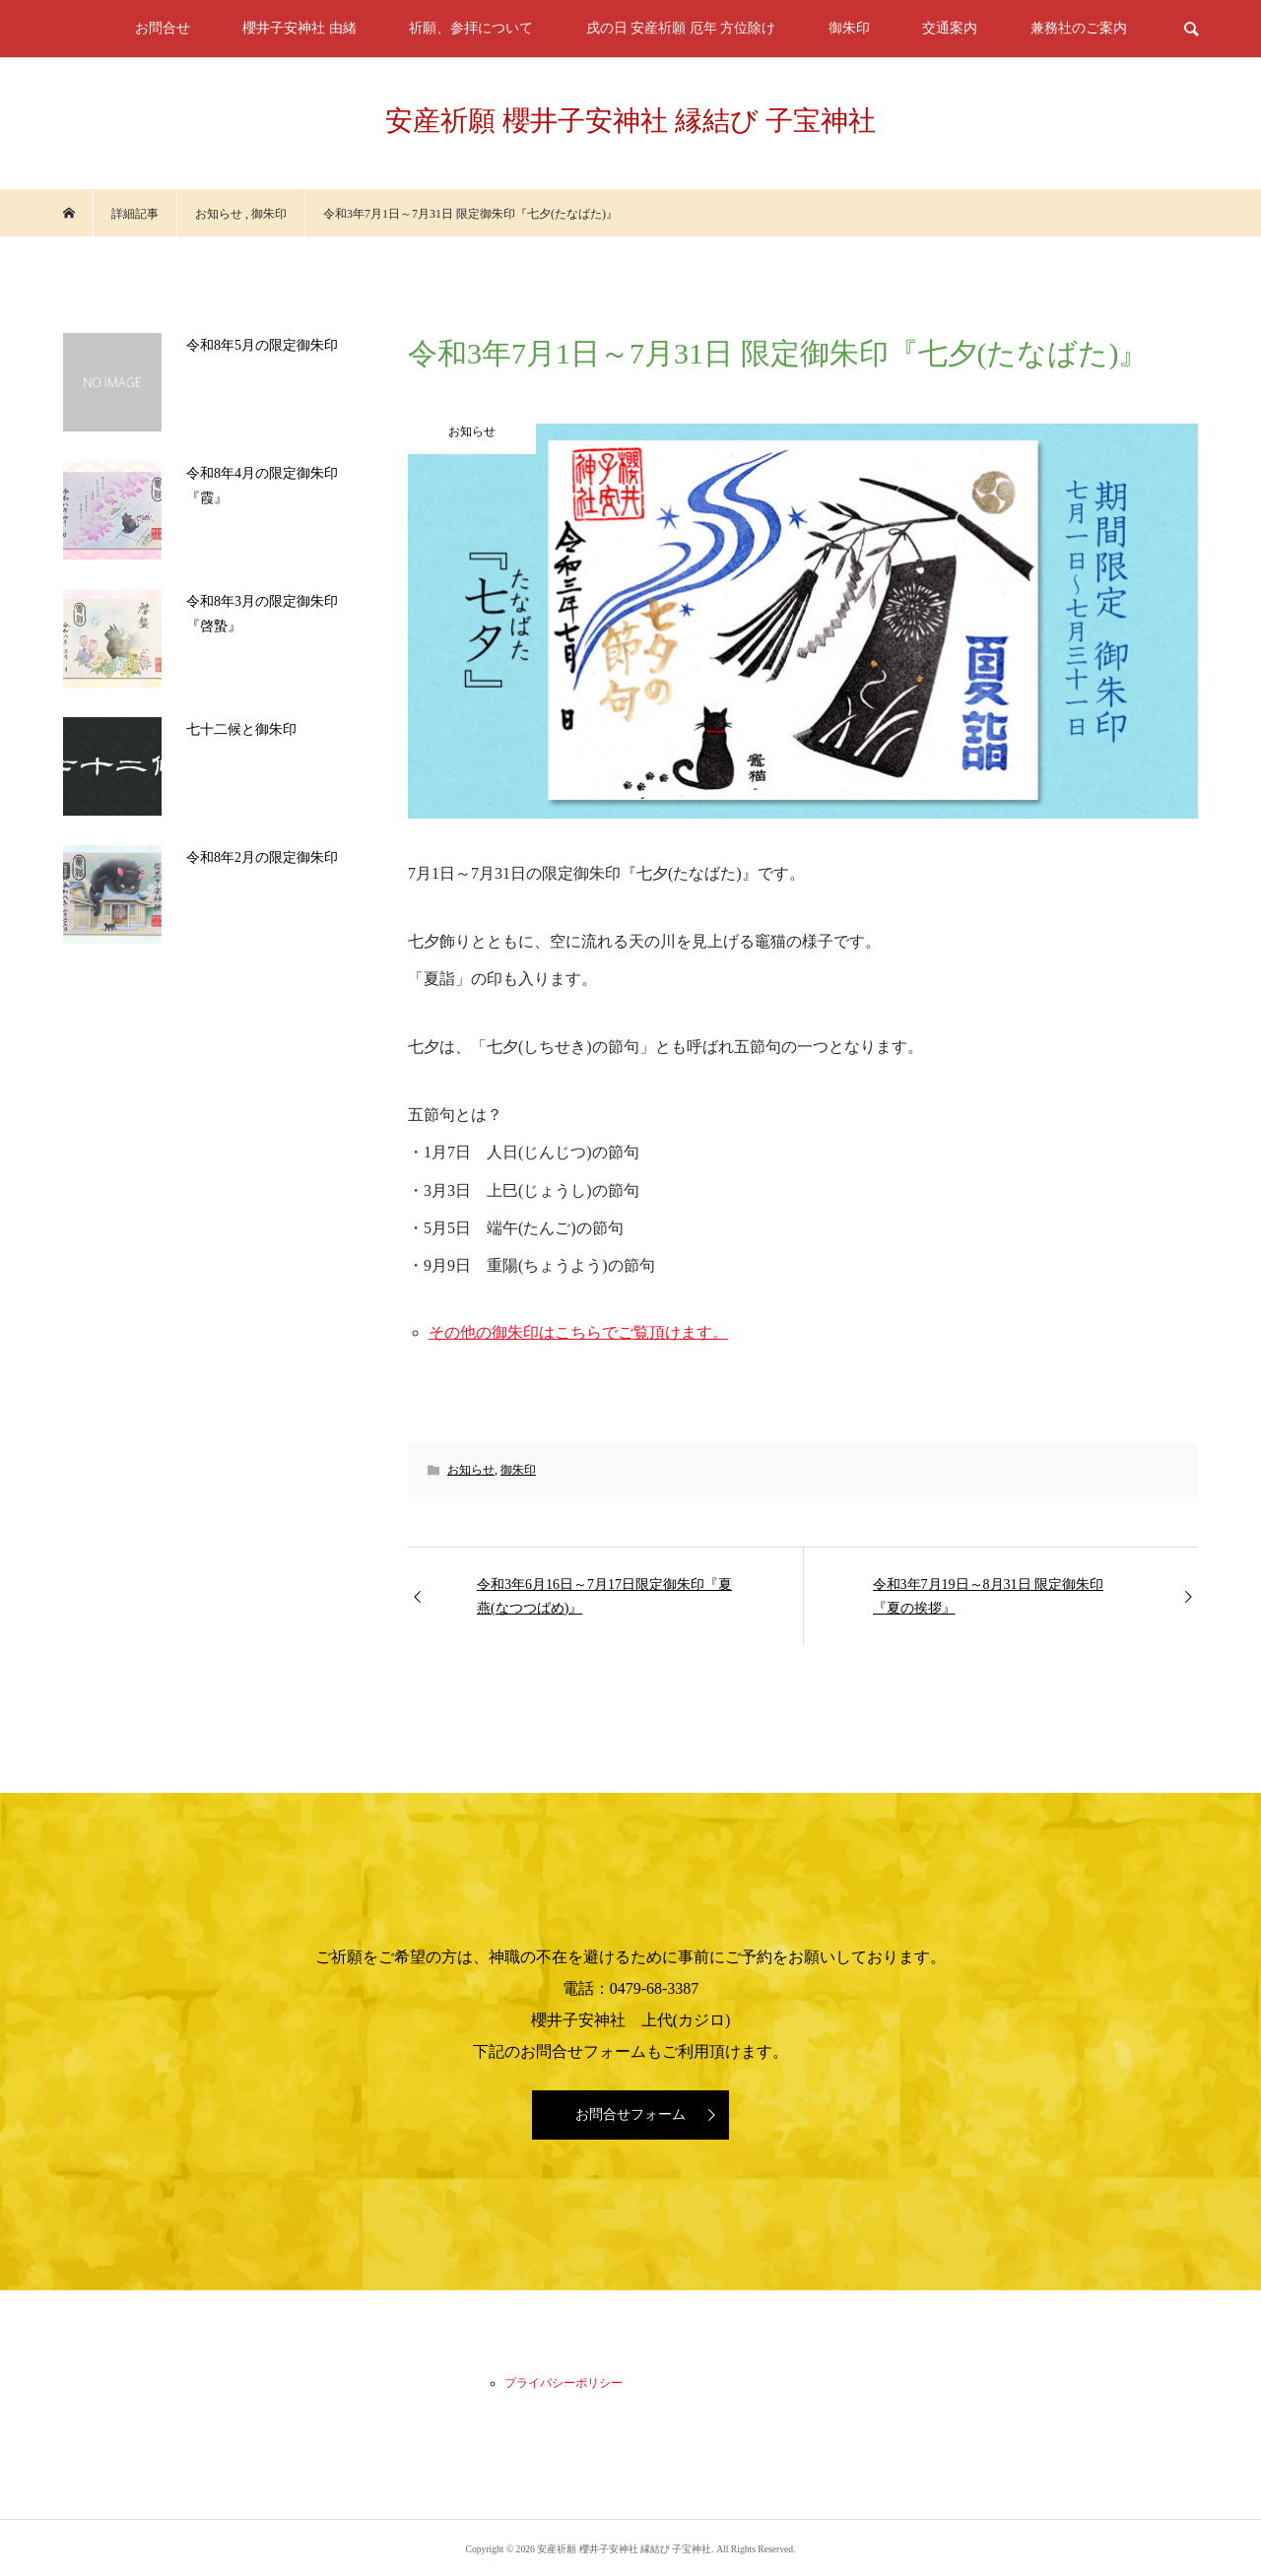  What do you see at coordinates (162, 28) in the screenshot?
I see `お問合せ` at bounding box center [162, 28].